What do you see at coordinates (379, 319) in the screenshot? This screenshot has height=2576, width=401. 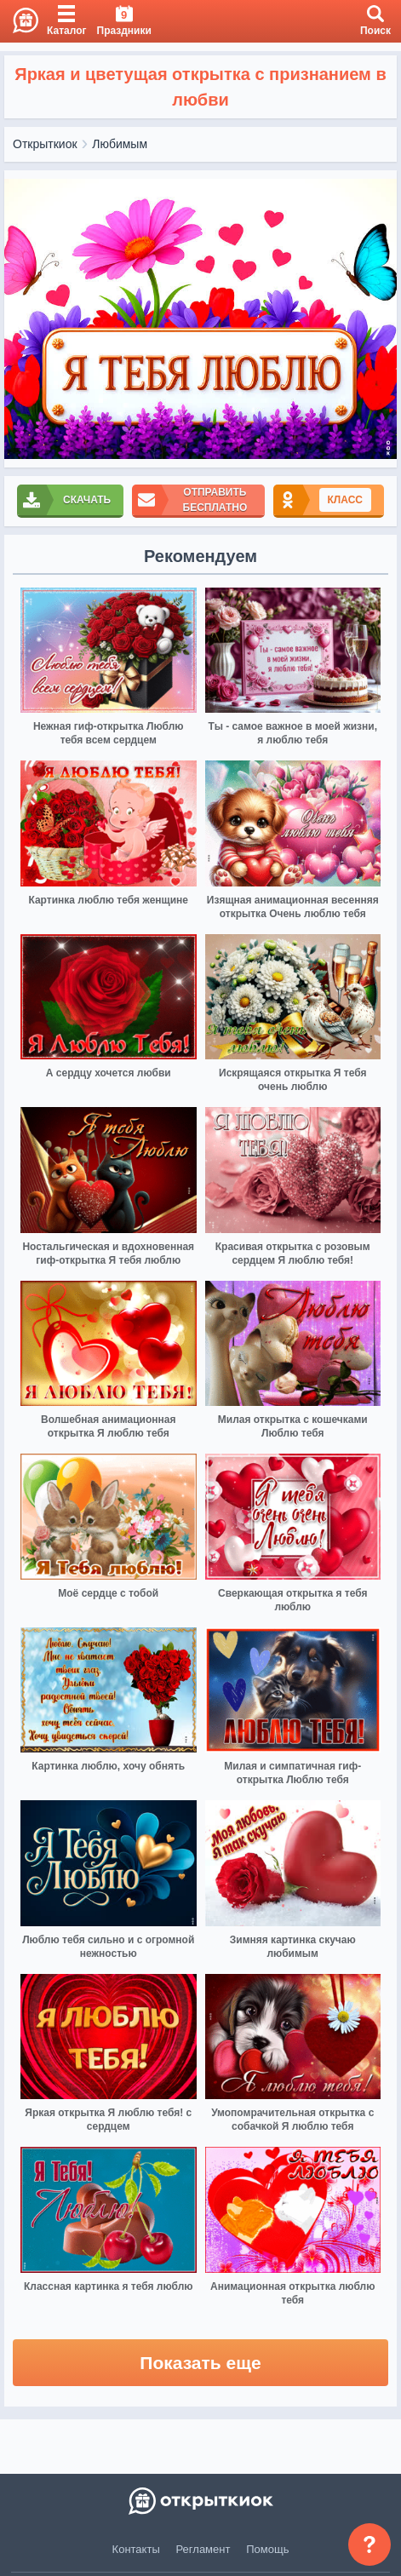 I see `[next]` at bounding box center [379, 319].